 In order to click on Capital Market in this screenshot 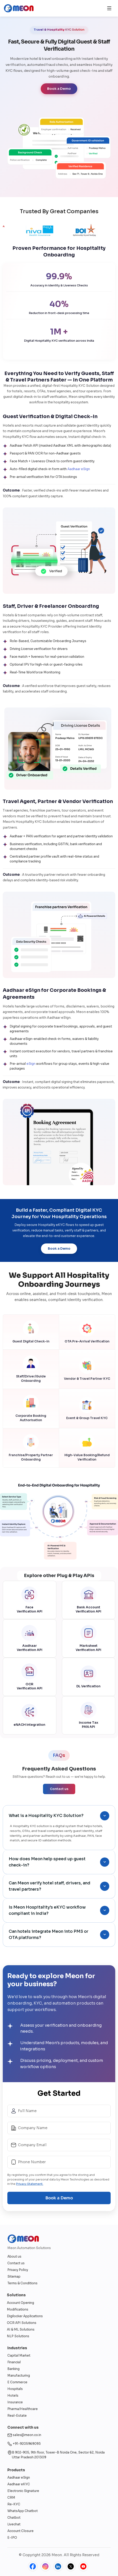, I will do `click(18, 2356)`.